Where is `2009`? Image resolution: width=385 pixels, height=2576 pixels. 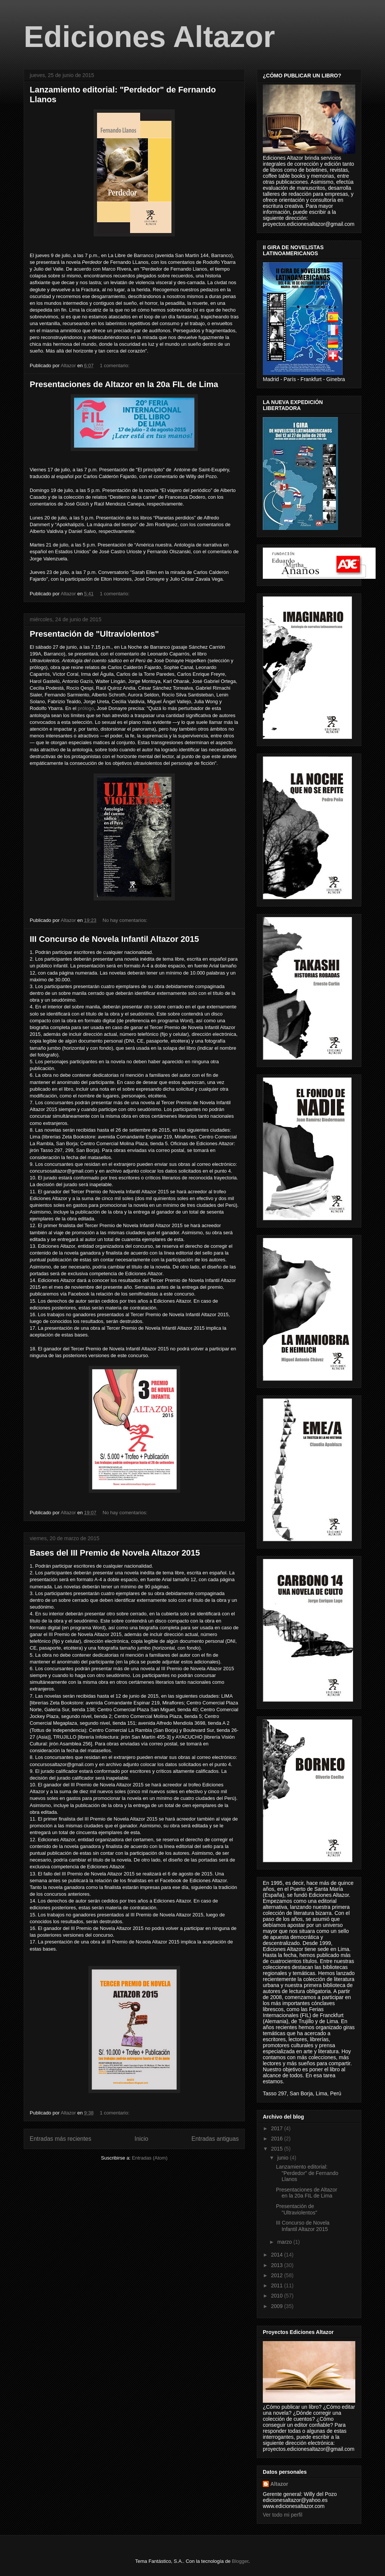 2009 is located at coordinates (277, 2306).